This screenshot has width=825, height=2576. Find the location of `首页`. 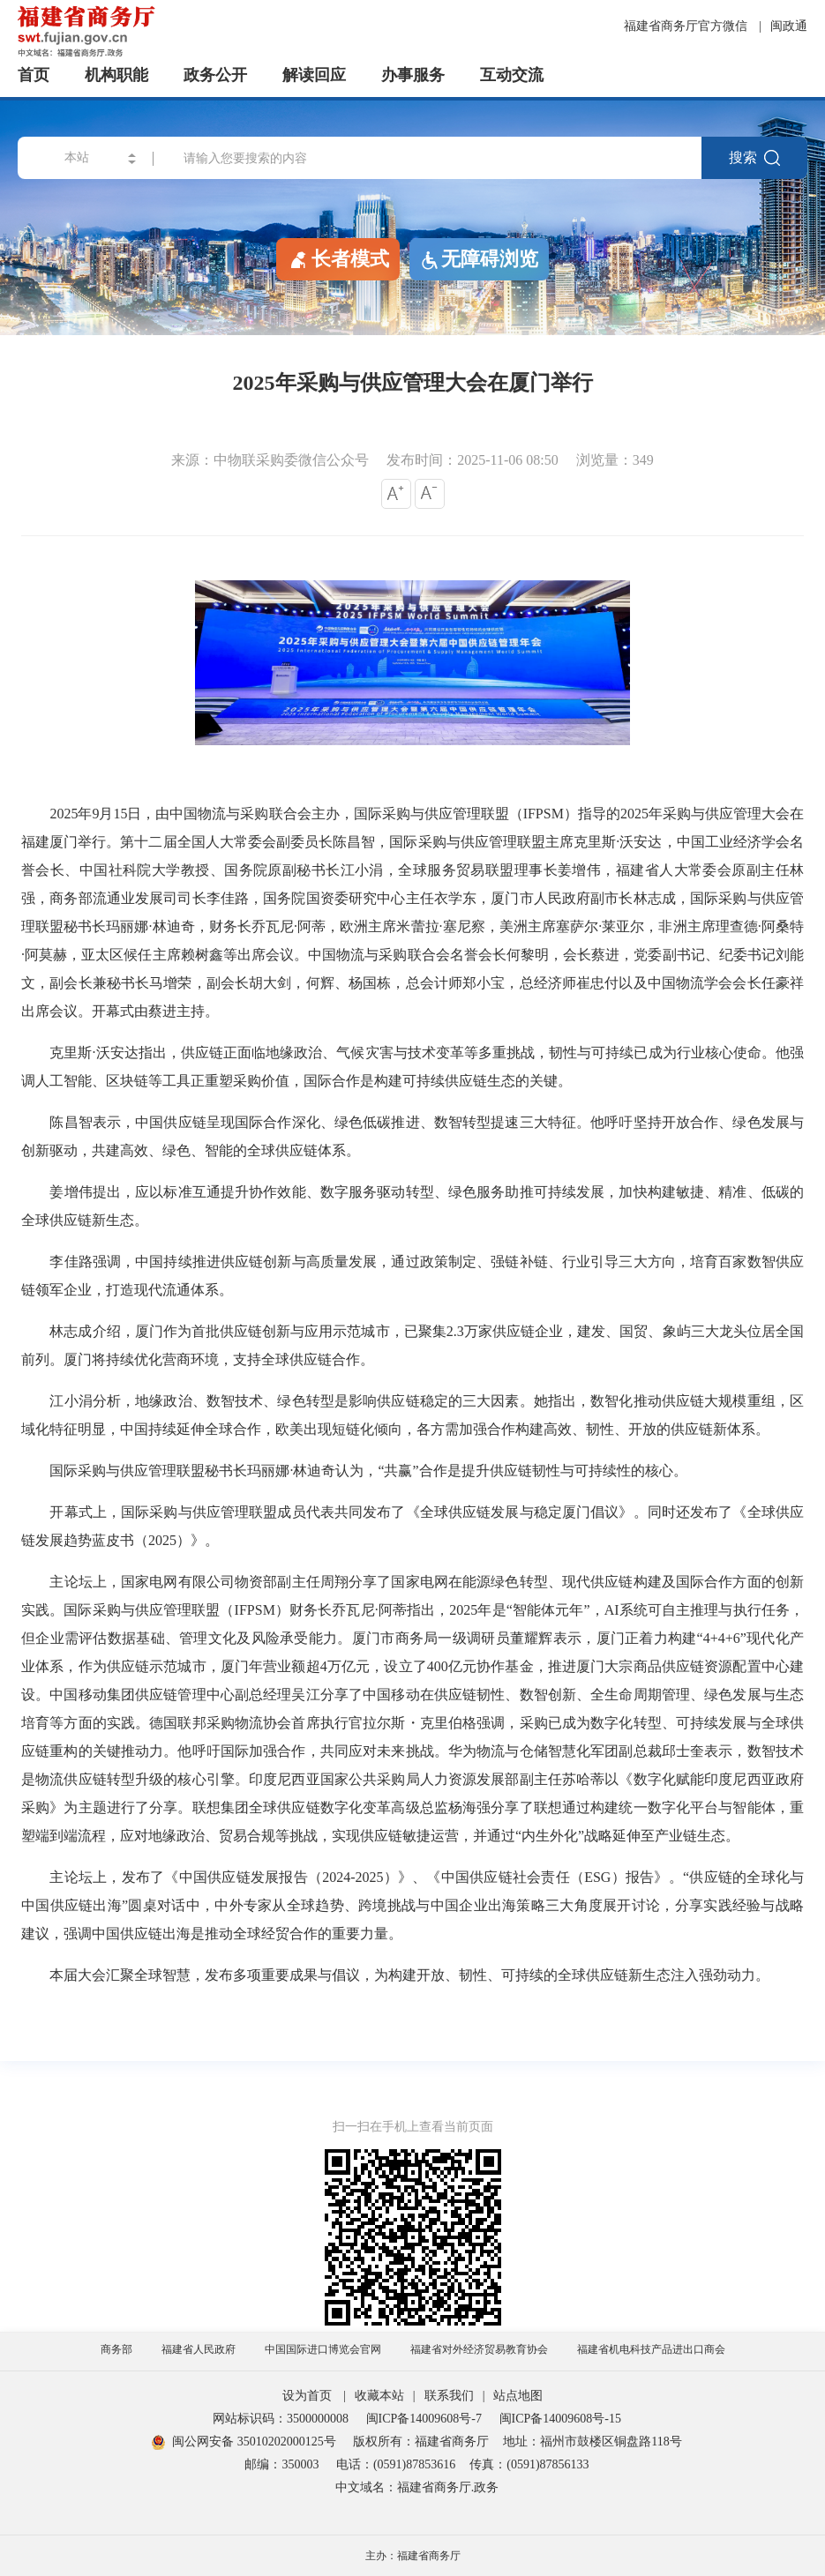

首页 is located at coordinates (33, 75).